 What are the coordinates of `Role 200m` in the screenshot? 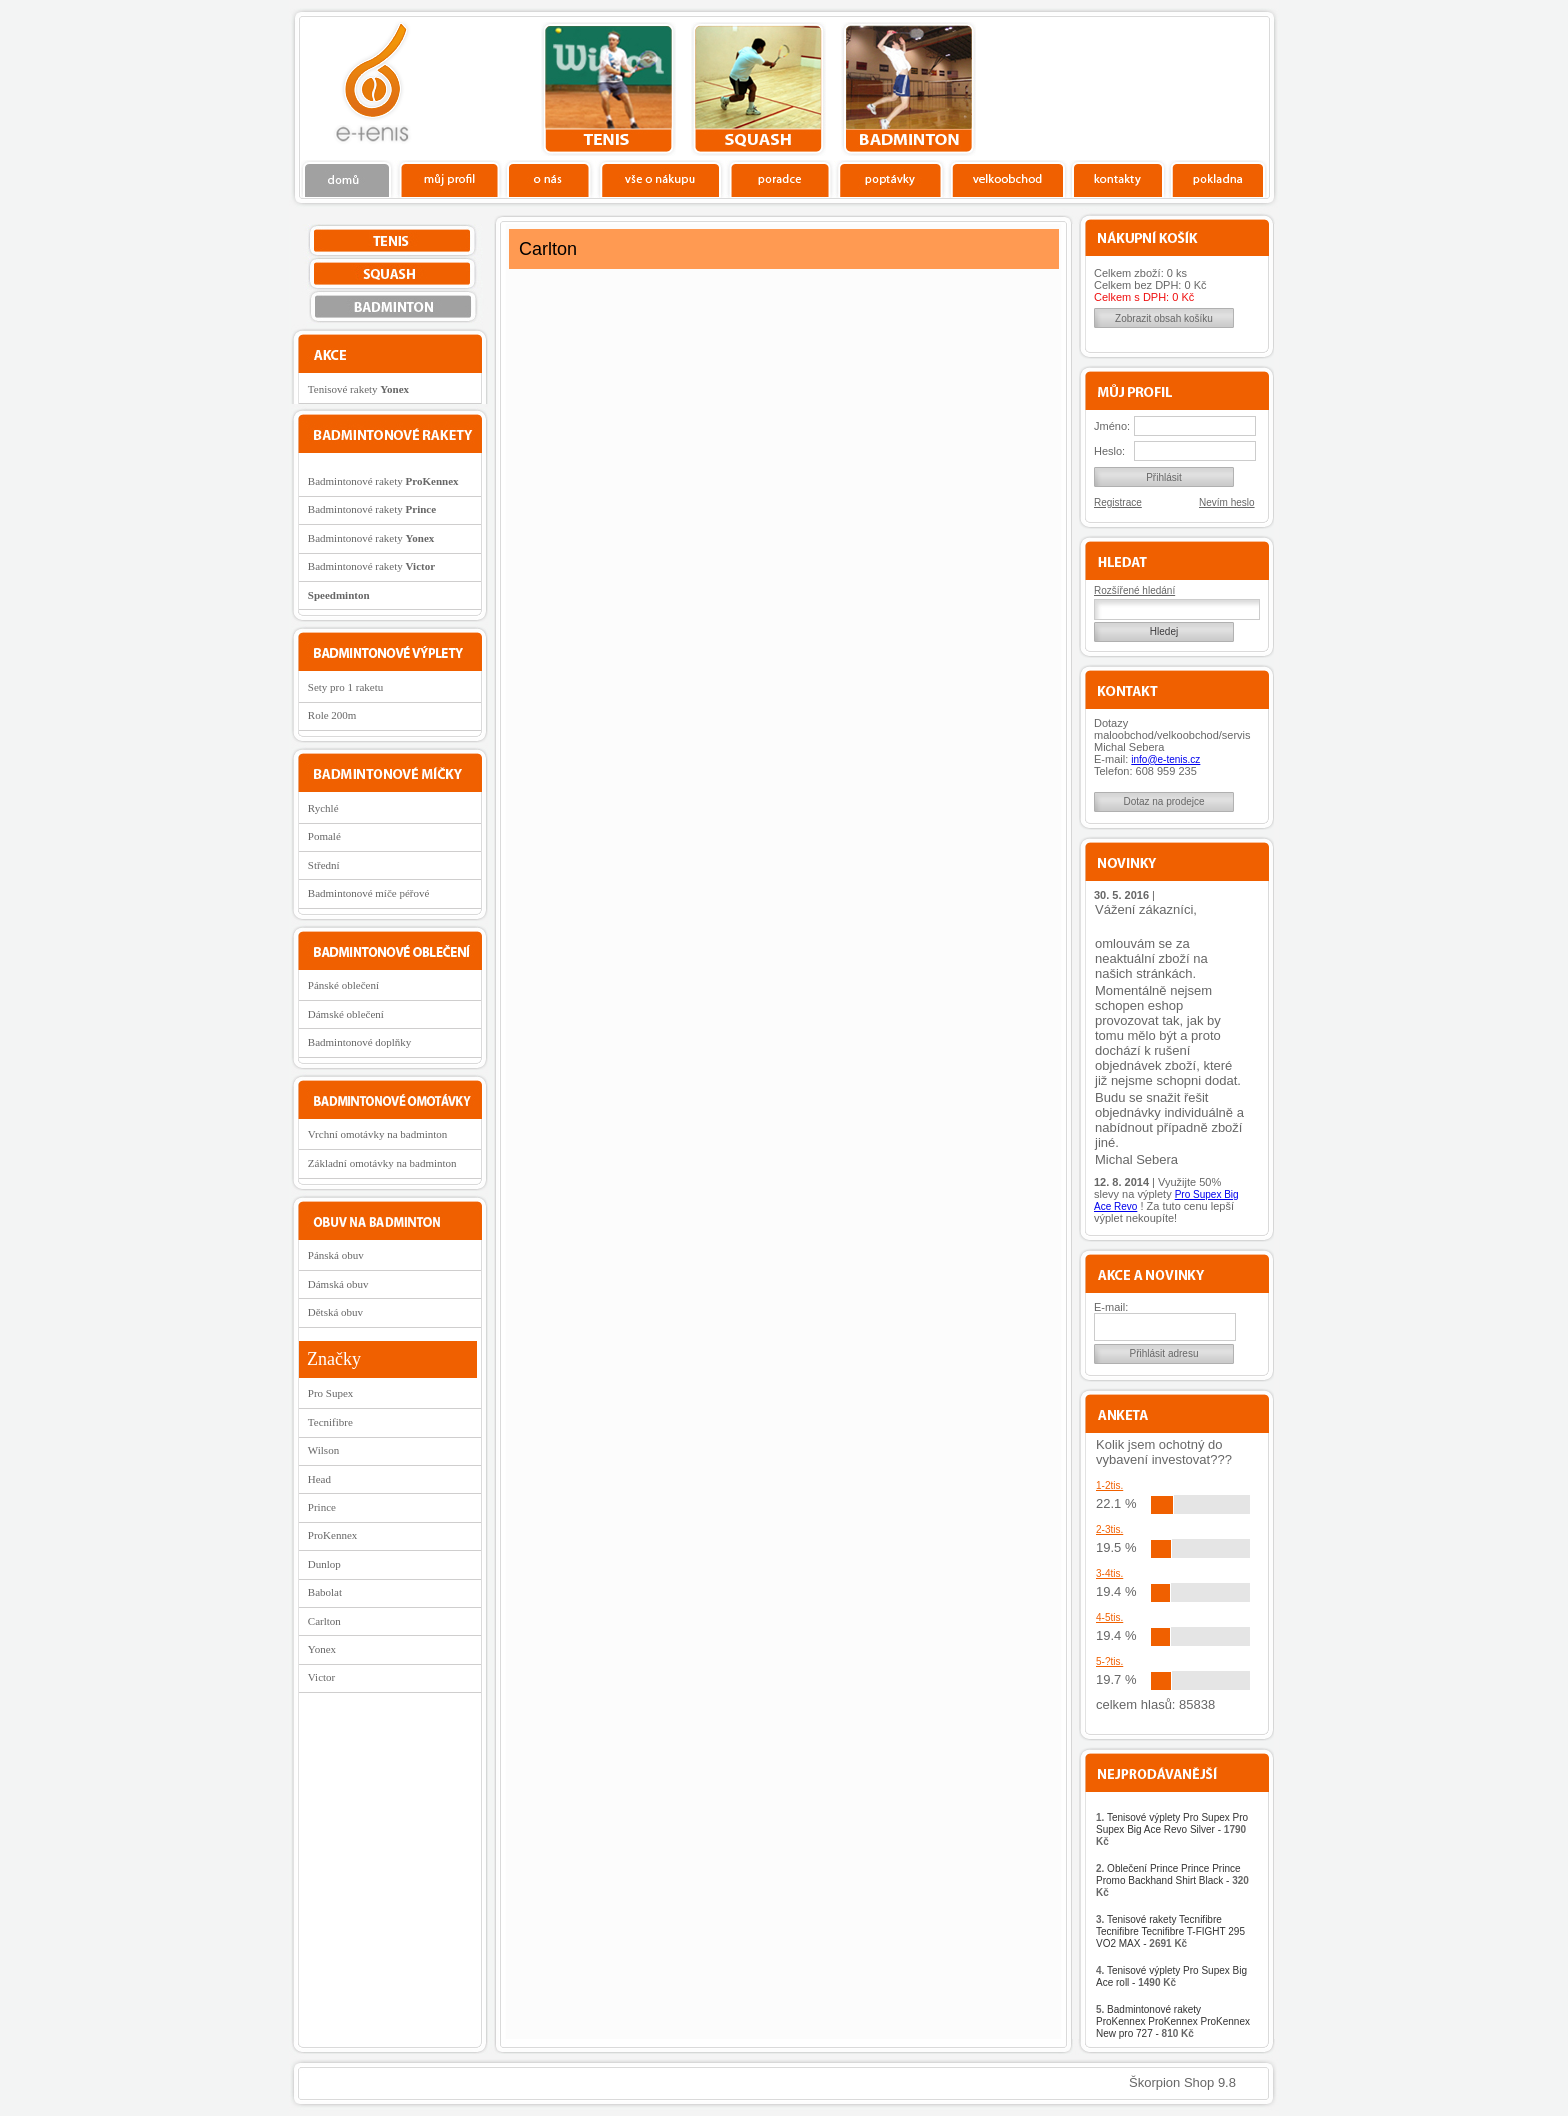 It's located at (332, 715).